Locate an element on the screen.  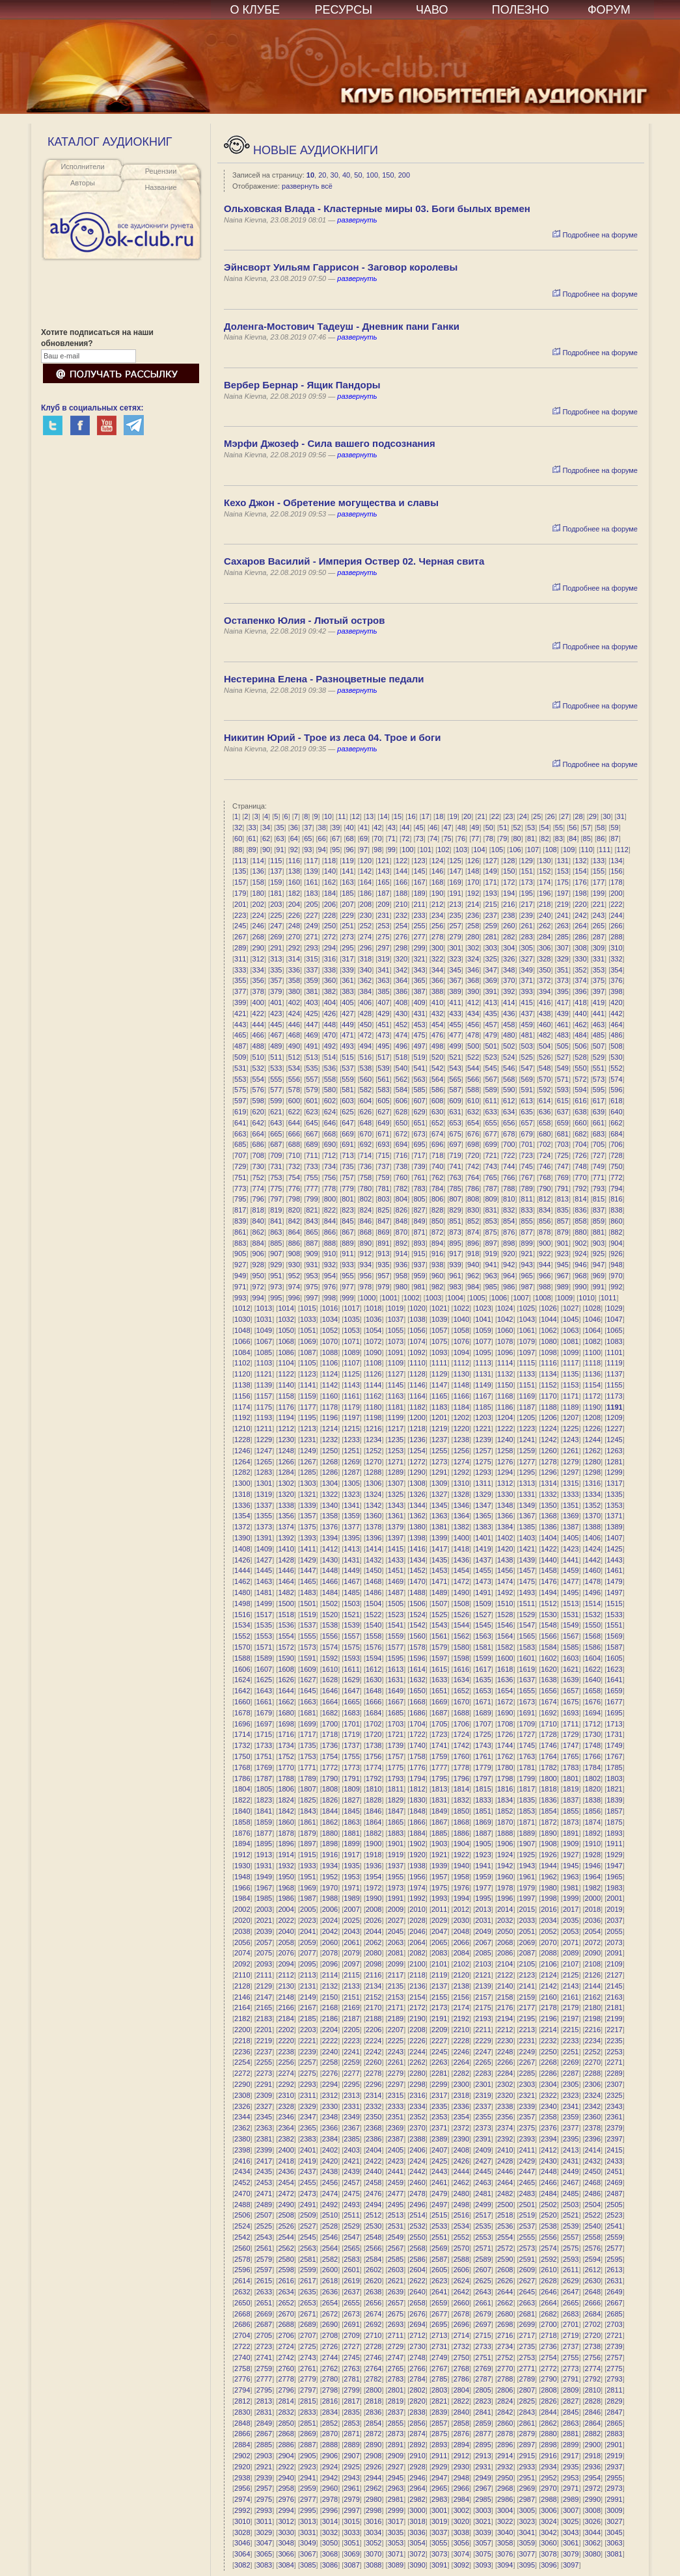
1738 is located at coordinates (373, 1745).